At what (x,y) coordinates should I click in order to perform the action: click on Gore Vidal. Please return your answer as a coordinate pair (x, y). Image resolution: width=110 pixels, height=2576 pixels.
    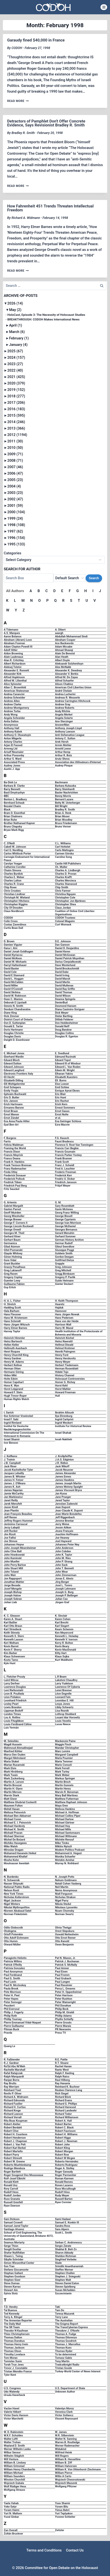
    Looking at the image, I should click on (10, 1260).